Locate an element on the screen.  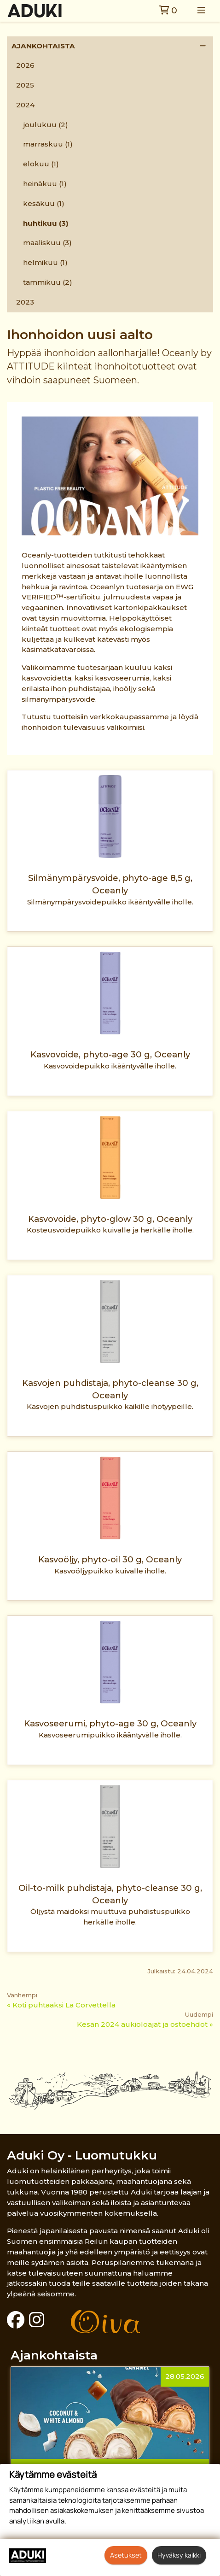
2026 is located at coordinates (25, 65).